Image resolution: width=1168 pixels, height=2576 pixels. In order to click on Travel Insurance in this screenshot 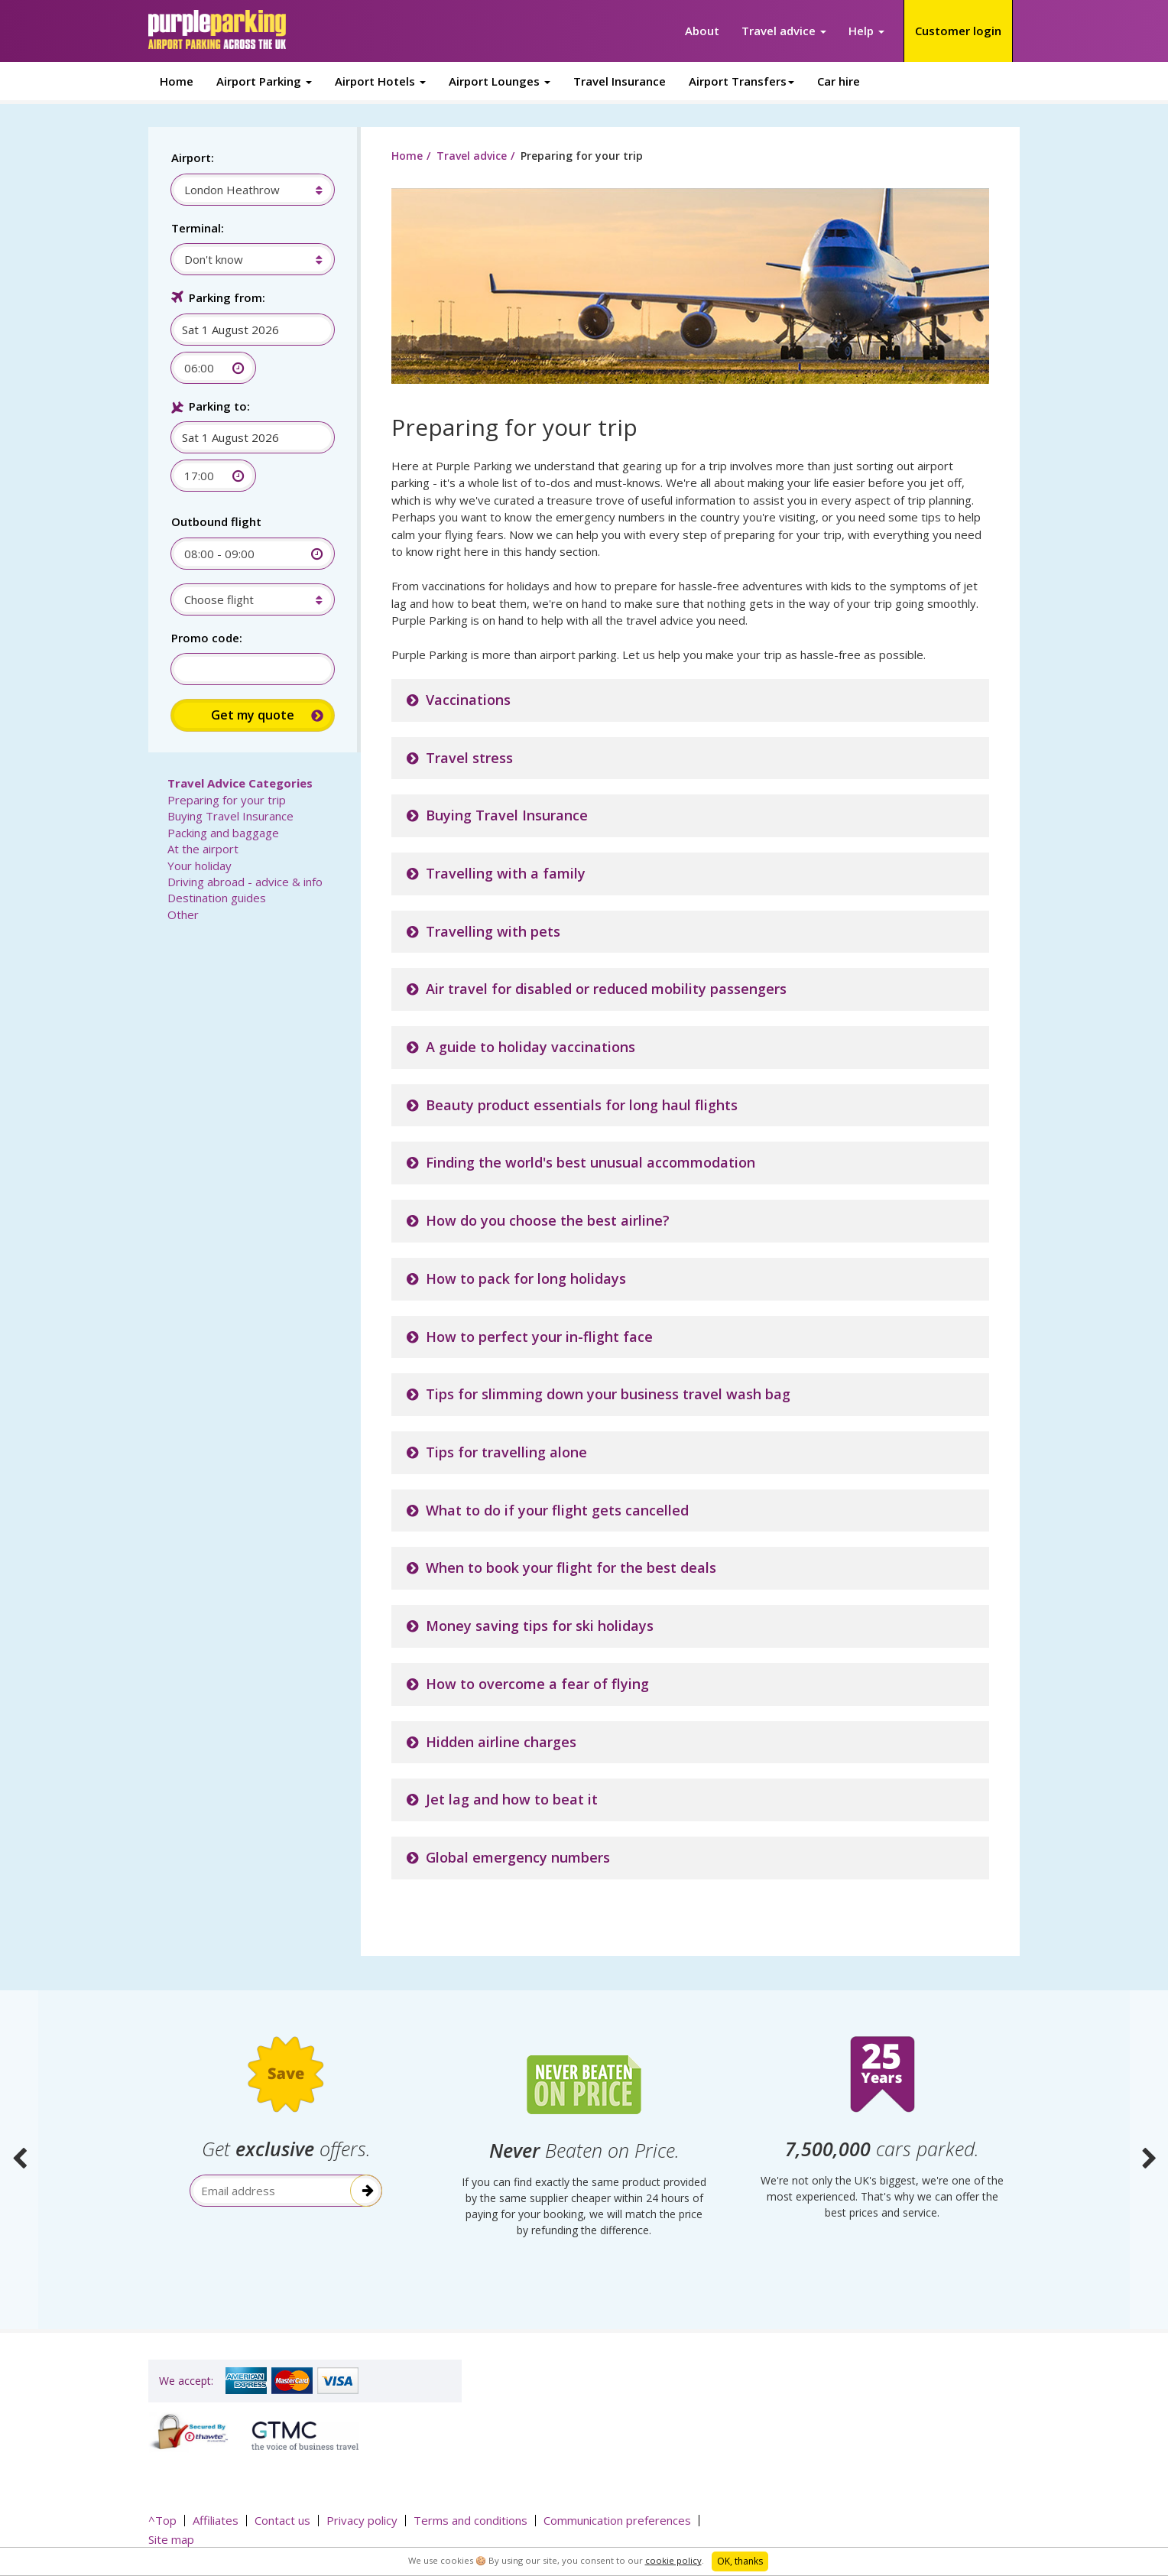, I will do `click(619, 81)`.